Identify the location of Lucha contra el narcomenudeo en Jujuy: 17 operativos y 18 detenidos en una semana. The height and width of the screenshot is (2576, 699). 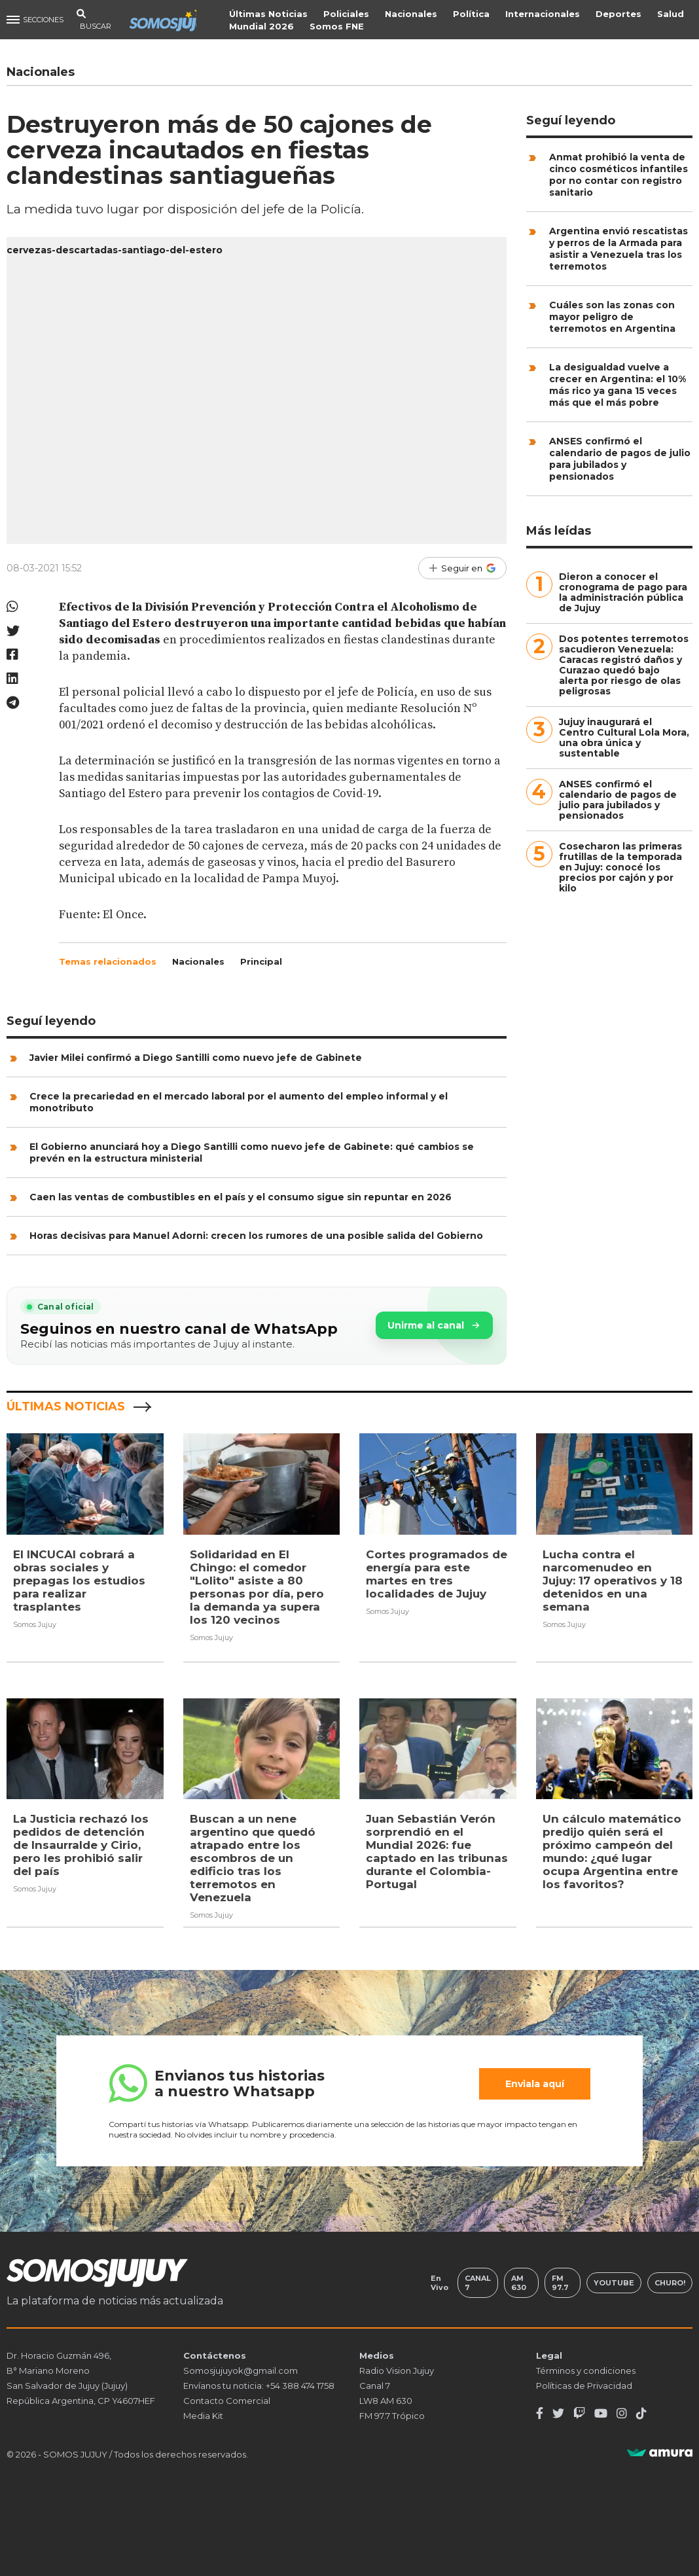
(613, 1580).